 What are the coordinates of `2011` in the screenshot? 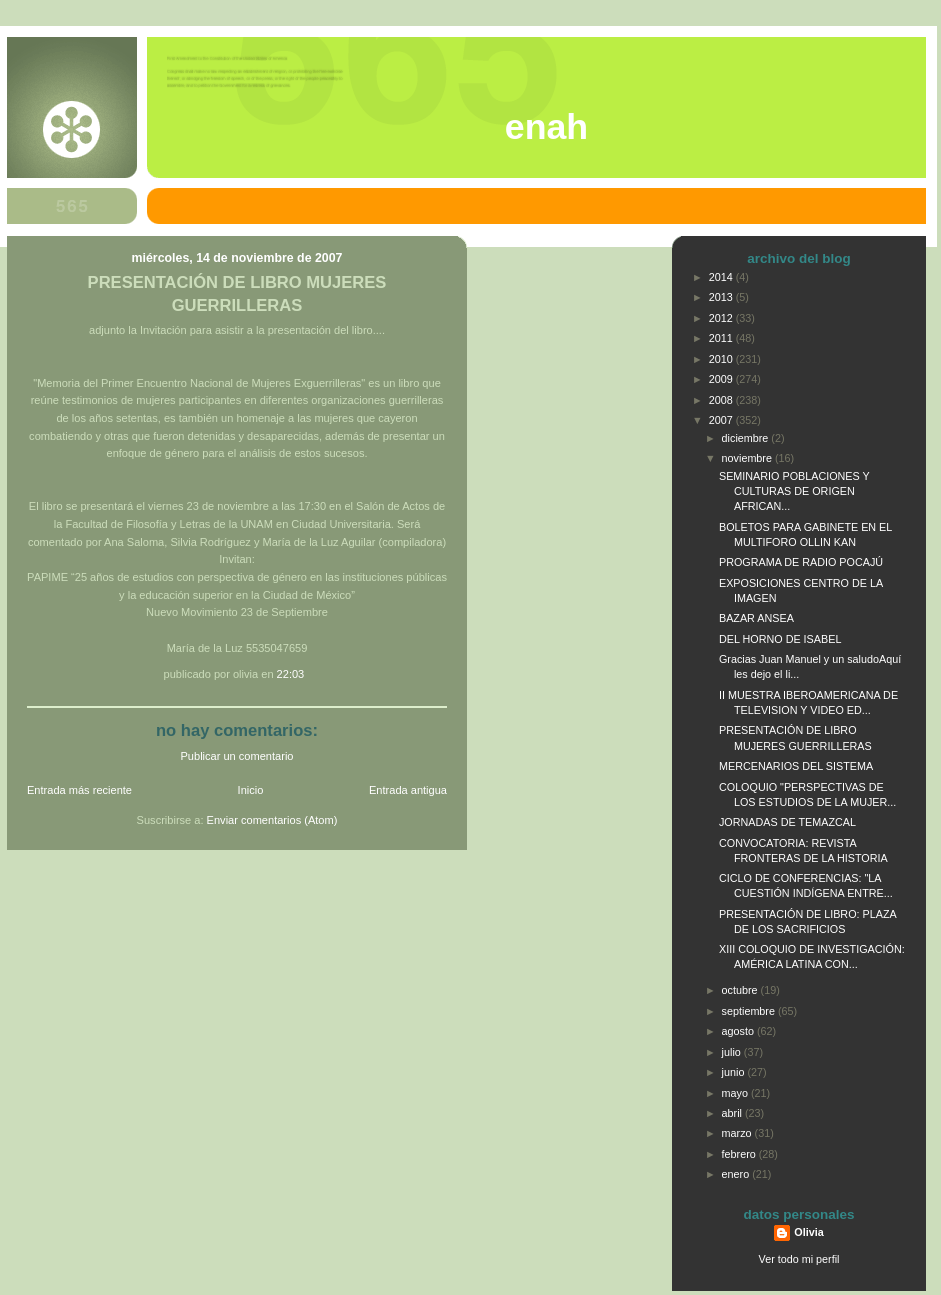 It's located at (722, 338).